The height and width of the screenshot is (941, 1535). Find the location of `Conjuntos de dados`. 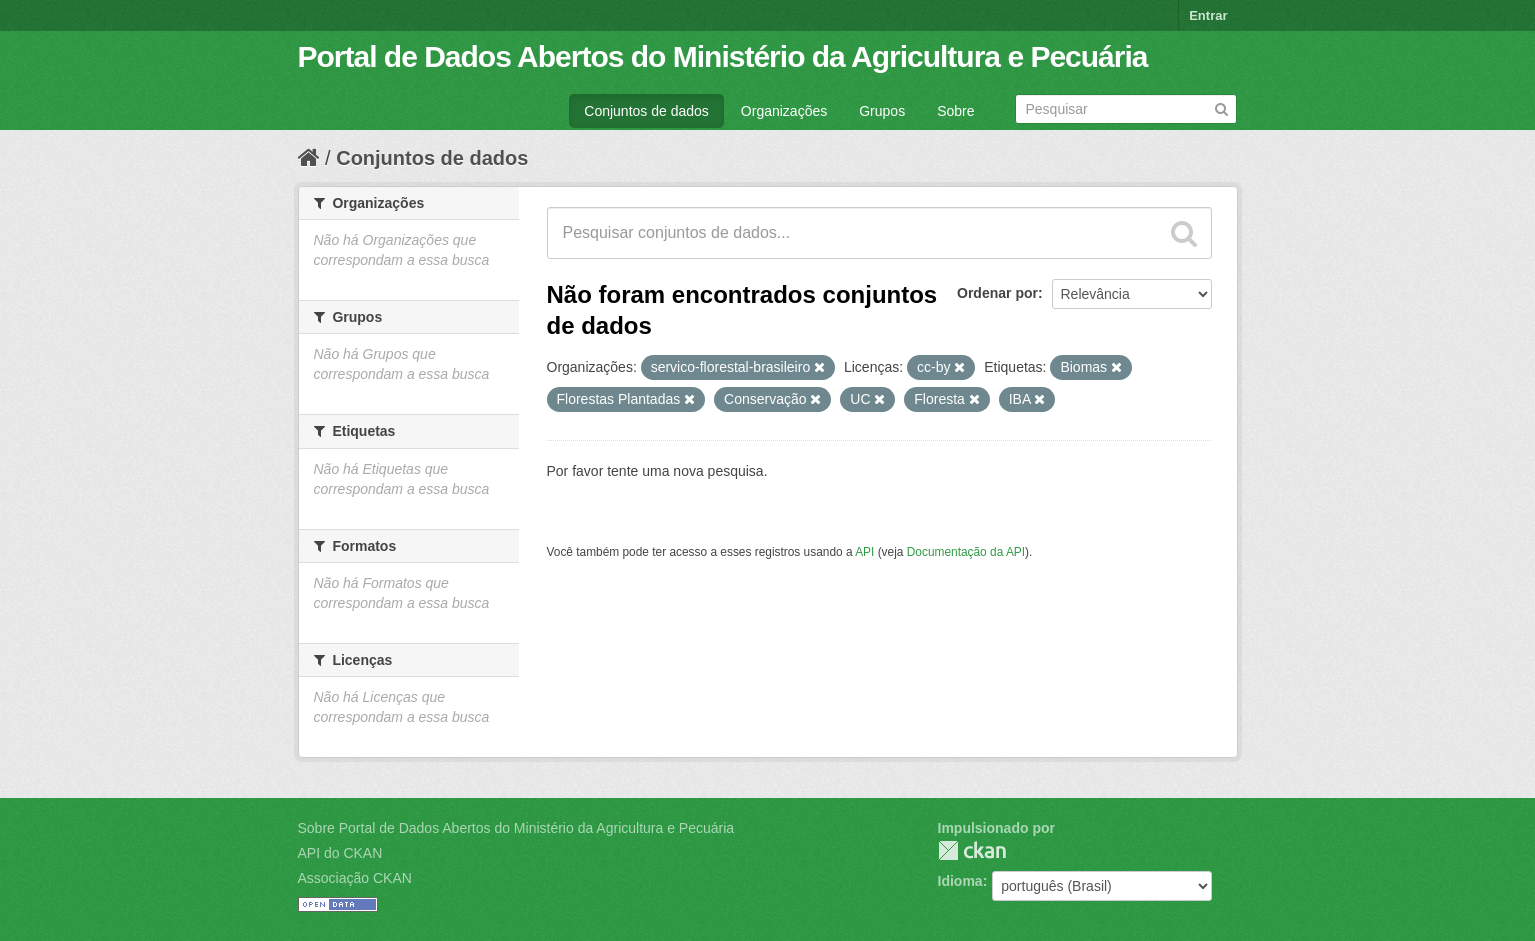

Conjuntos de dados is located at coordinates (646, 111).